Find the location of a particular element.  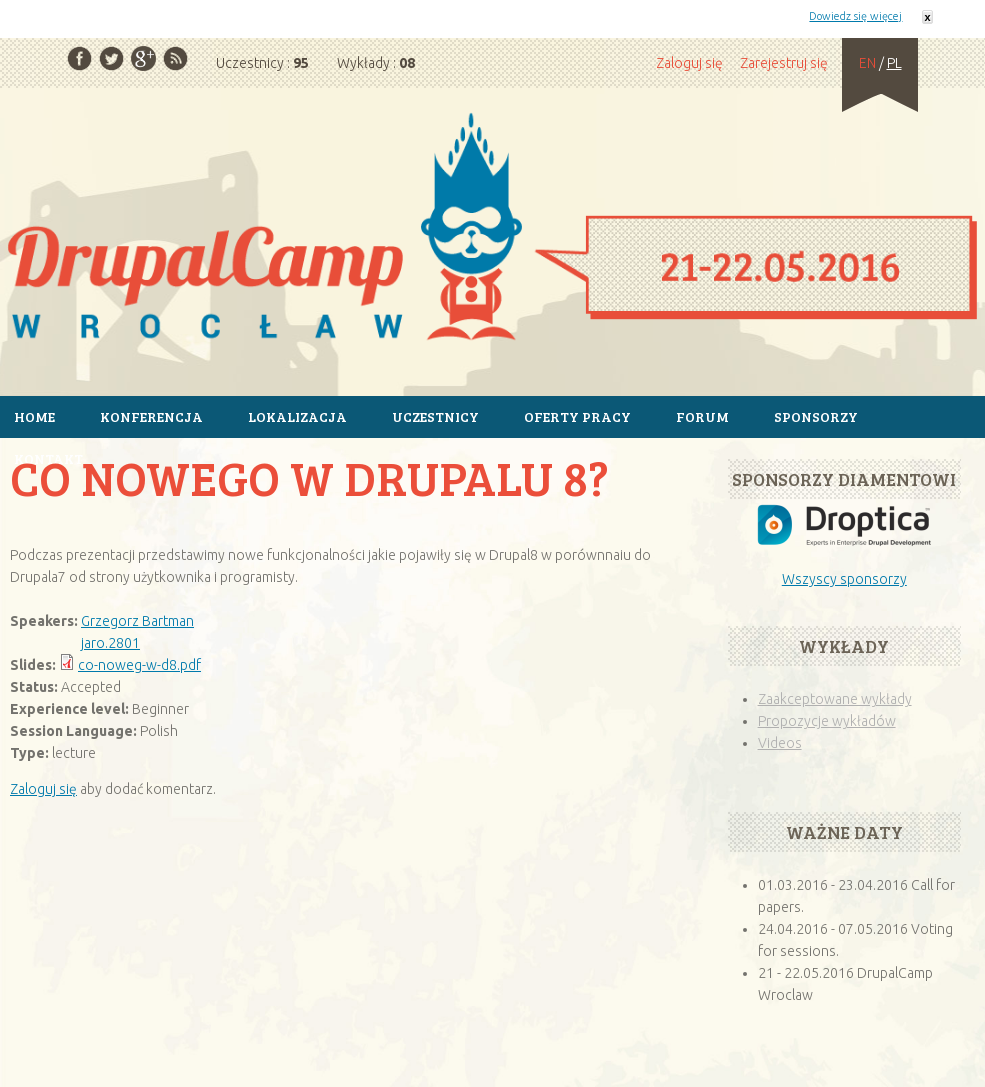

PL is located at coordinates (894, 63).